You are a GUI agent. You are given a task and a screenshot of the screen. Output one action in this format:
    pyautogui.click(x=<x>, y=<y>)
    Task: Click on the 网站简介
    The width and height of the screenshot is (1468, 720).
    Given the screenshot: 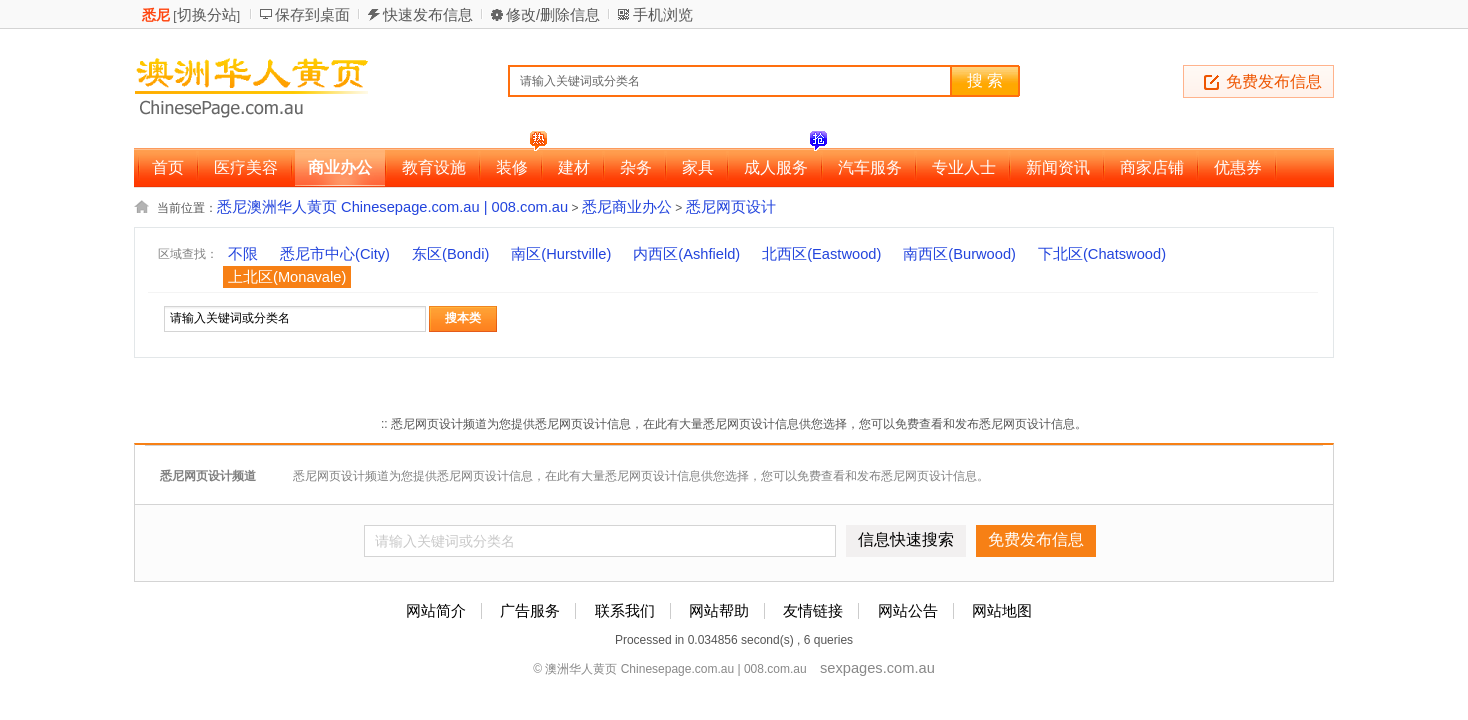 What is the action you would take?
    pyautogui.click(x=436, y=611)
    